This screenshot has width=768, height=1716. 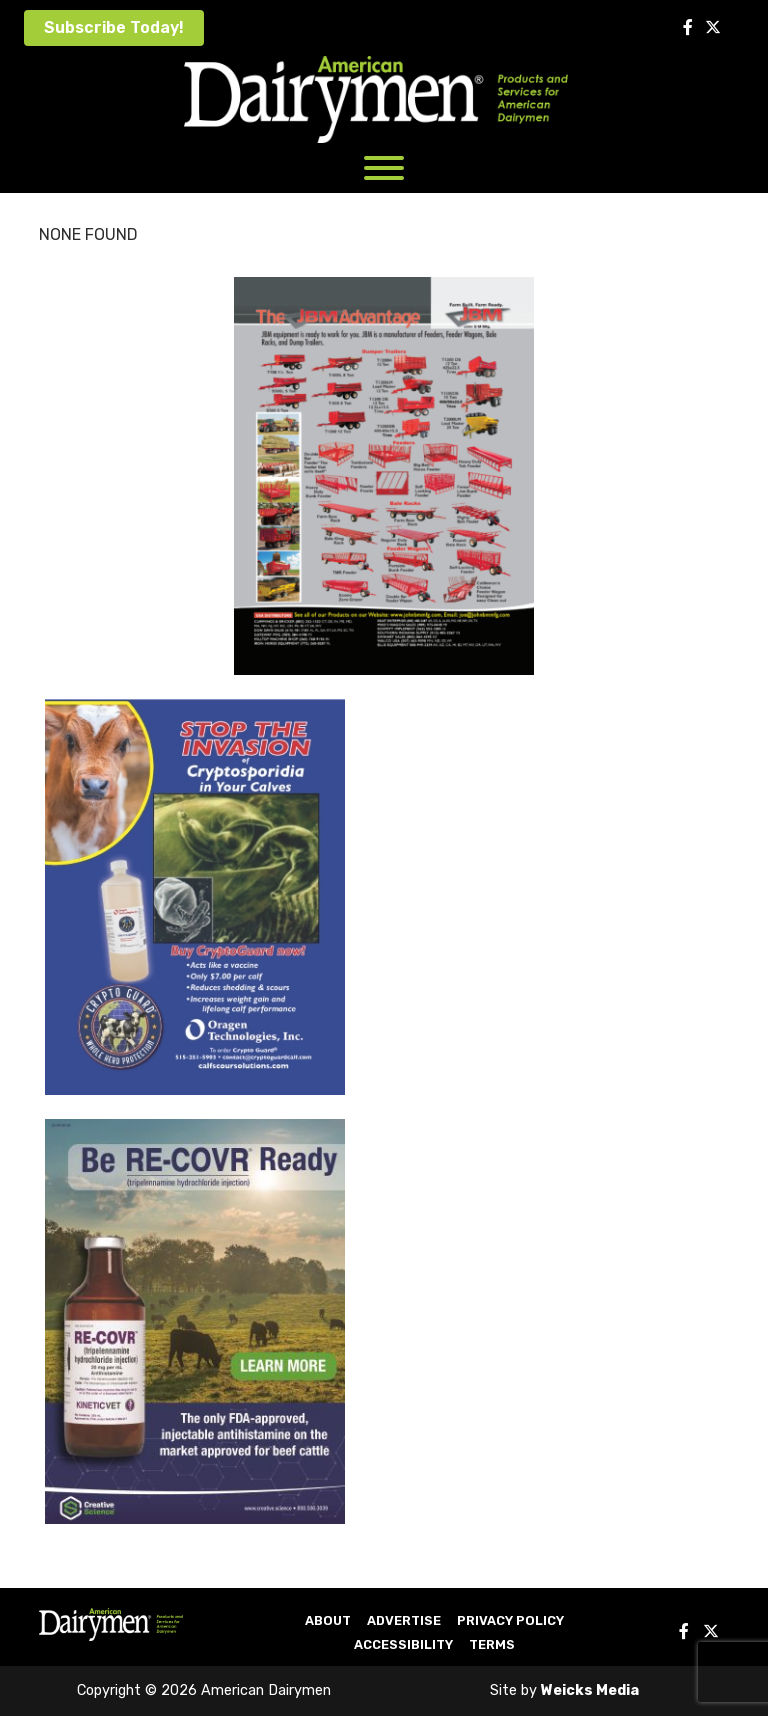 I want to click on Privacy Policy, so click(x=510, y=1620).